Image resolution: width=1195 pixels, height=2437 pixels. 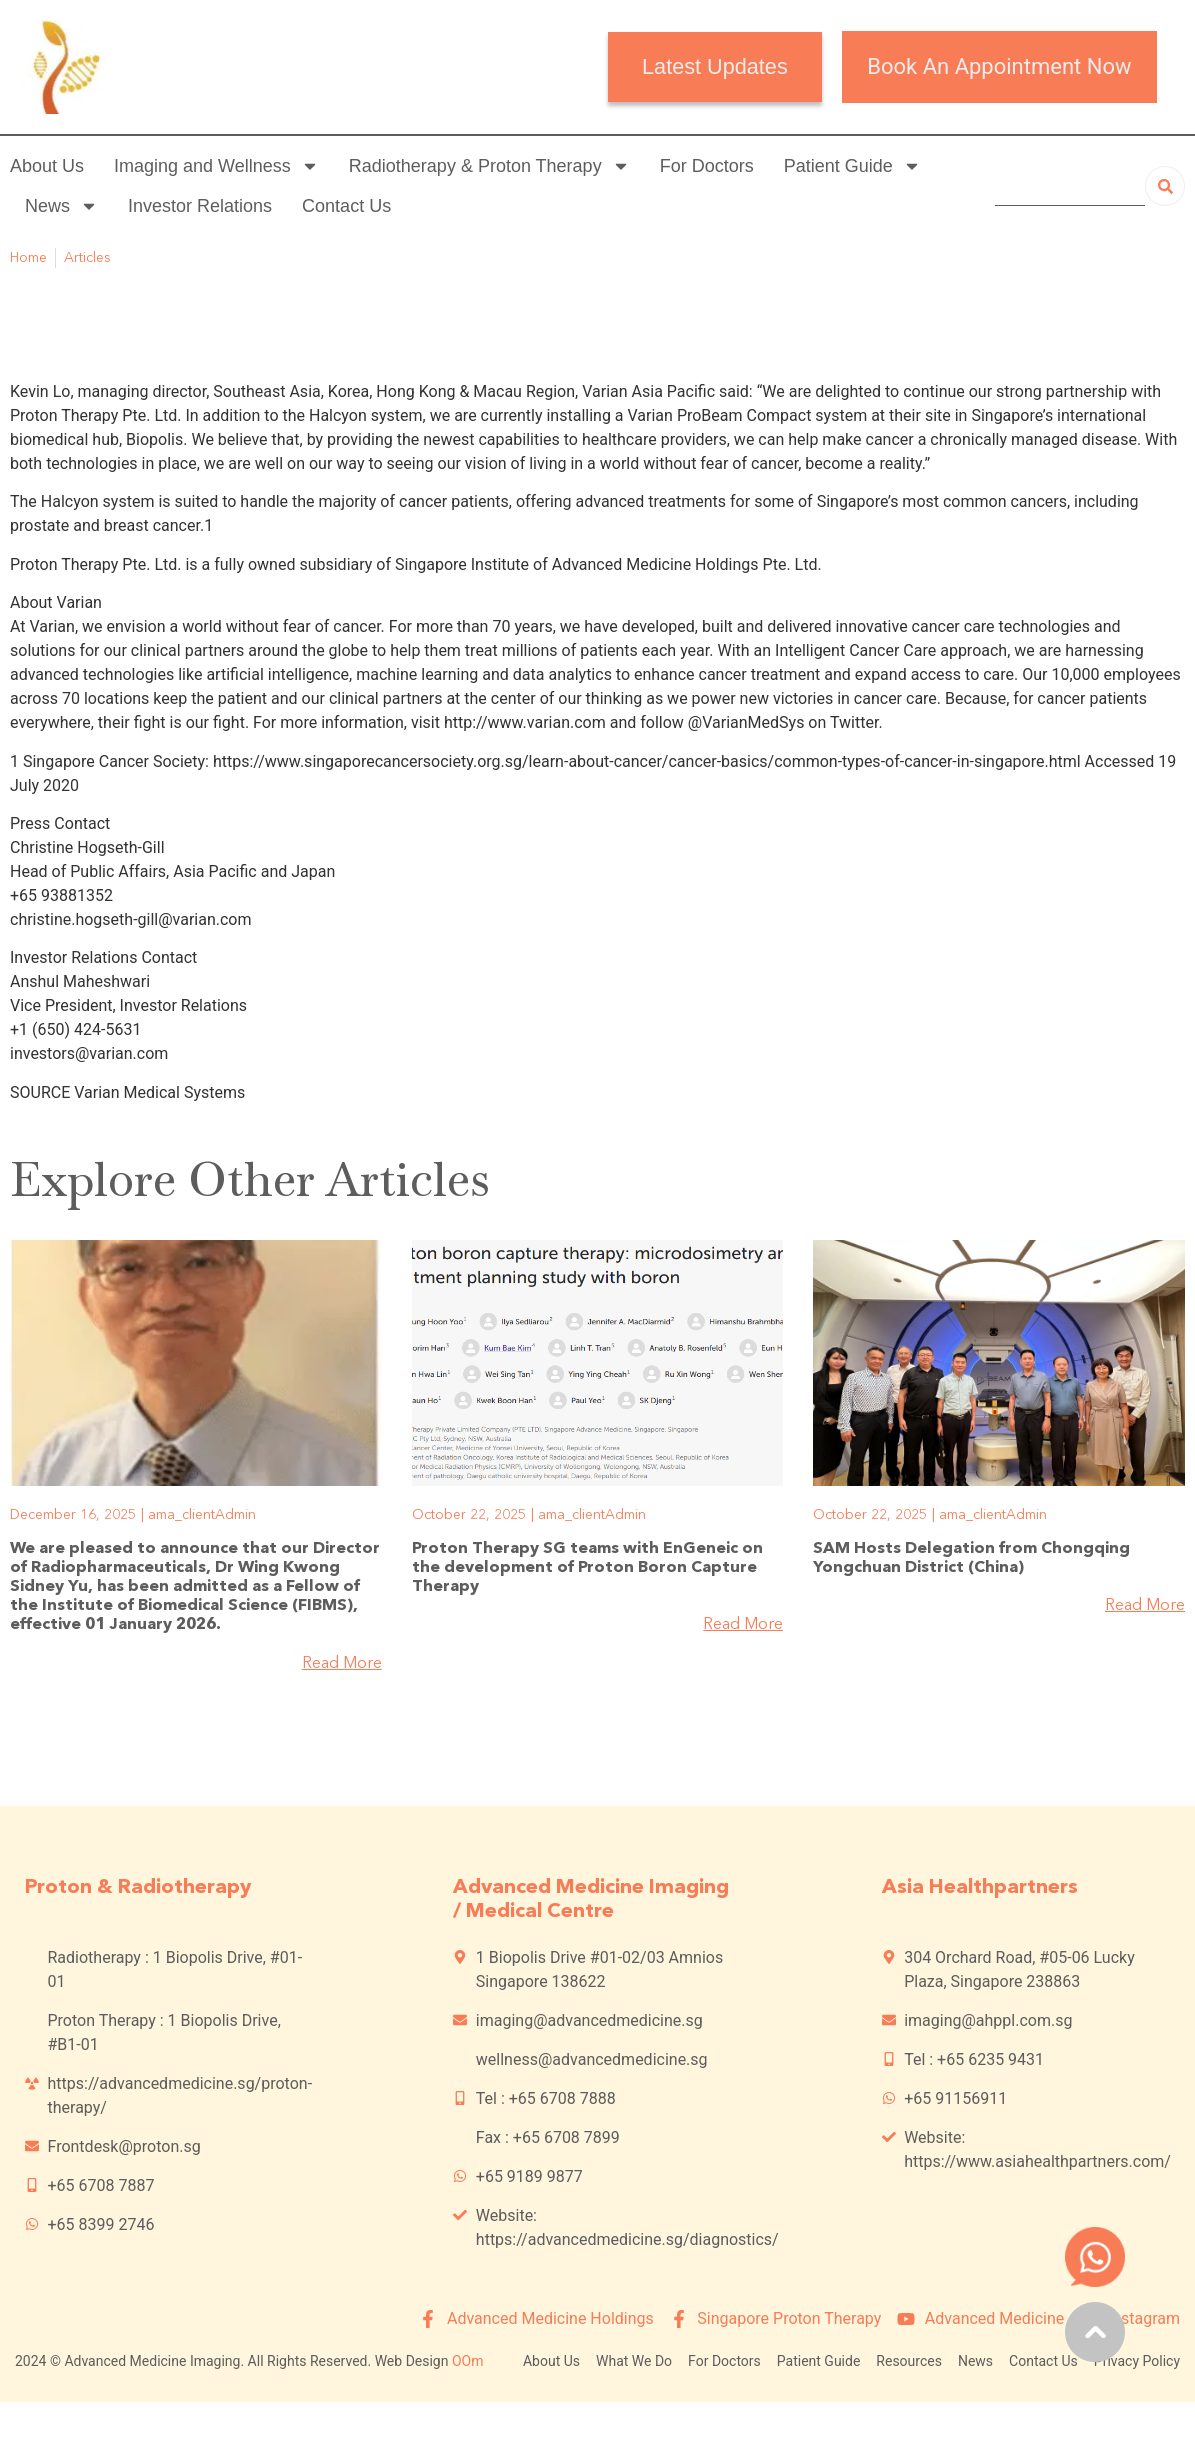 What do you see at coordinates (707, 166) in the screenshot?
I see `For Doctors` at bounding box center [707, 166].